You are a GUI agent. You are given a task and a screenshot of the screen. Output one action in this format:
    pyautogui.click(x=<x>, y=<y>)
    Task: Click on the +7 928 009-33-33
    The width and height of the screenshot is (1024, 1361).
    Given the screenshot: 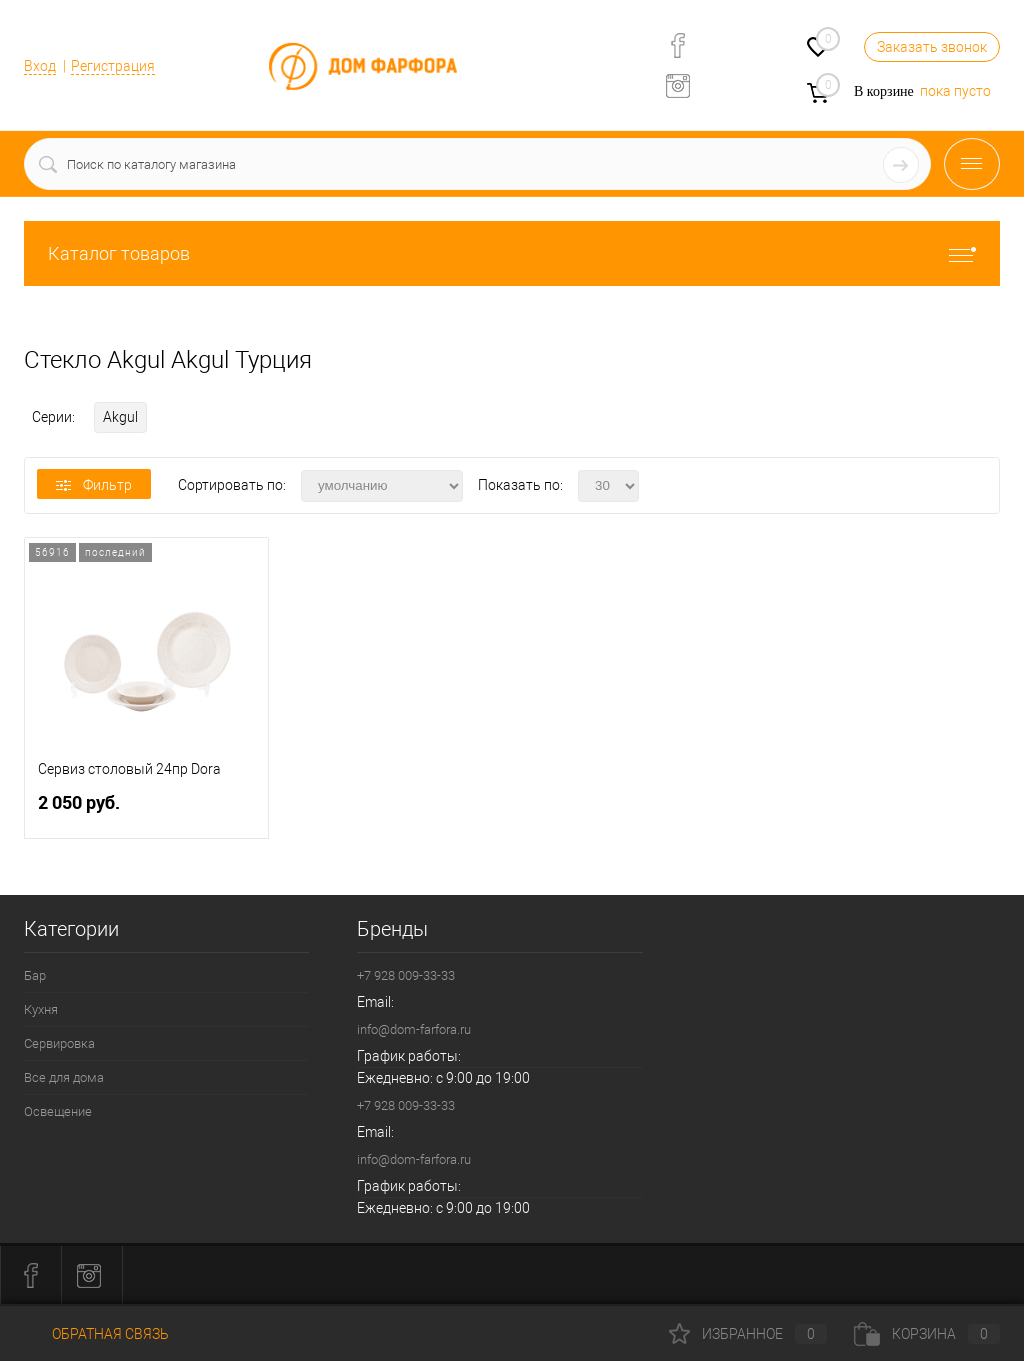 What is the action you would take?
    pyautogui.click(x=406, y=975)
    